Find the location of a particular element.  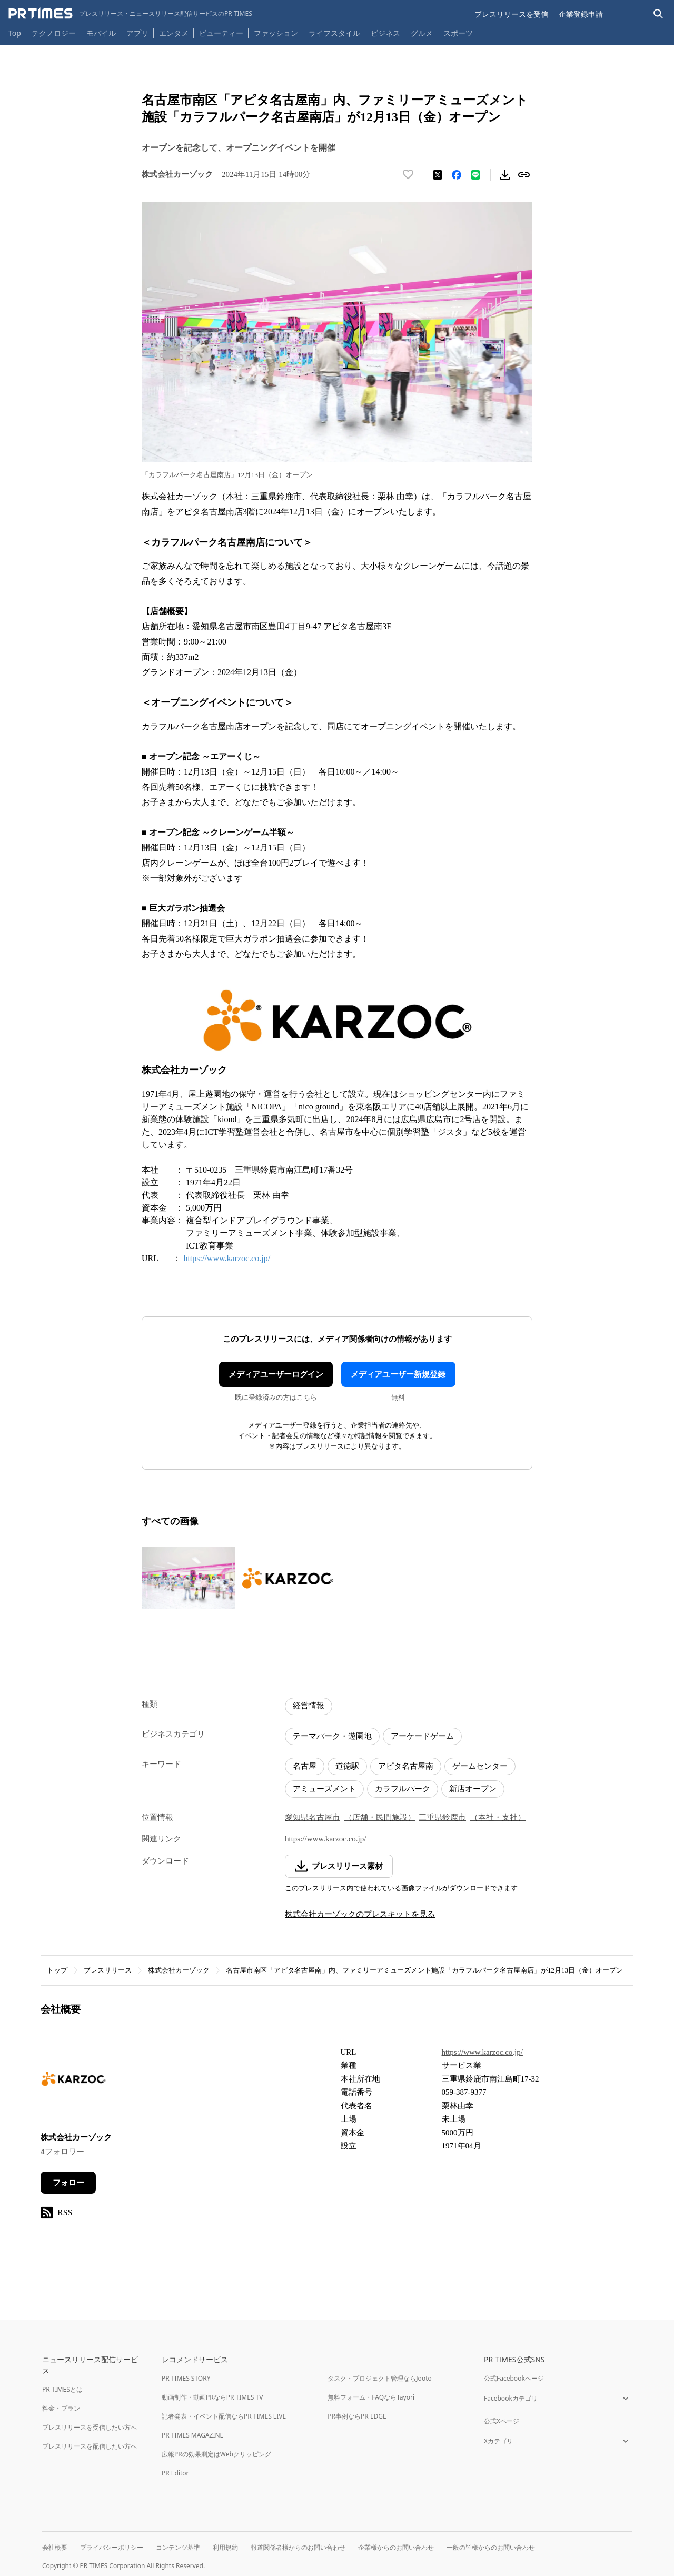

企業登録申請 is located at coordinates (581, 14).